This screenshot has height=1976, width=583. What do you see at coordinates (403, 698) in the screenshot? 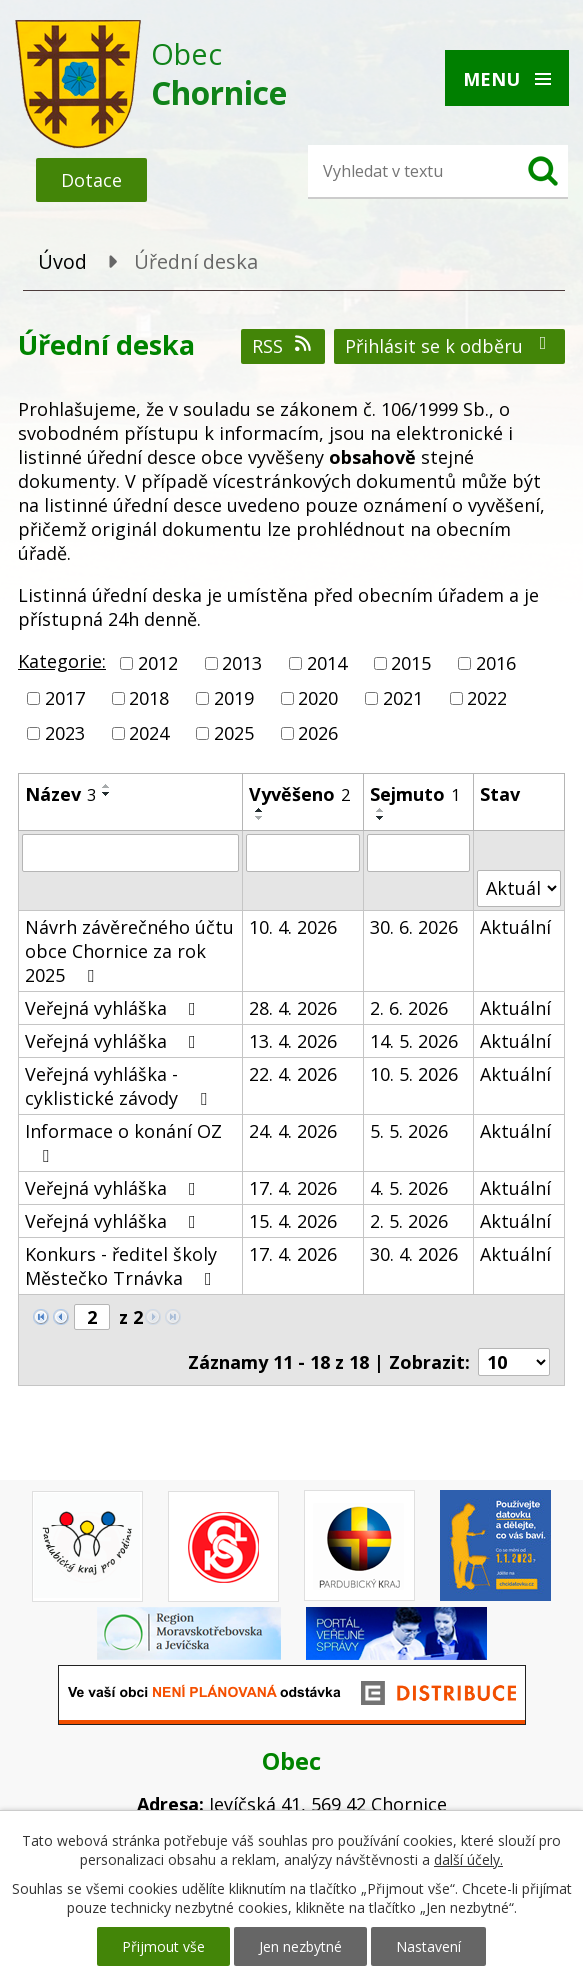
I see `2021` at bounding box center [403, 698].